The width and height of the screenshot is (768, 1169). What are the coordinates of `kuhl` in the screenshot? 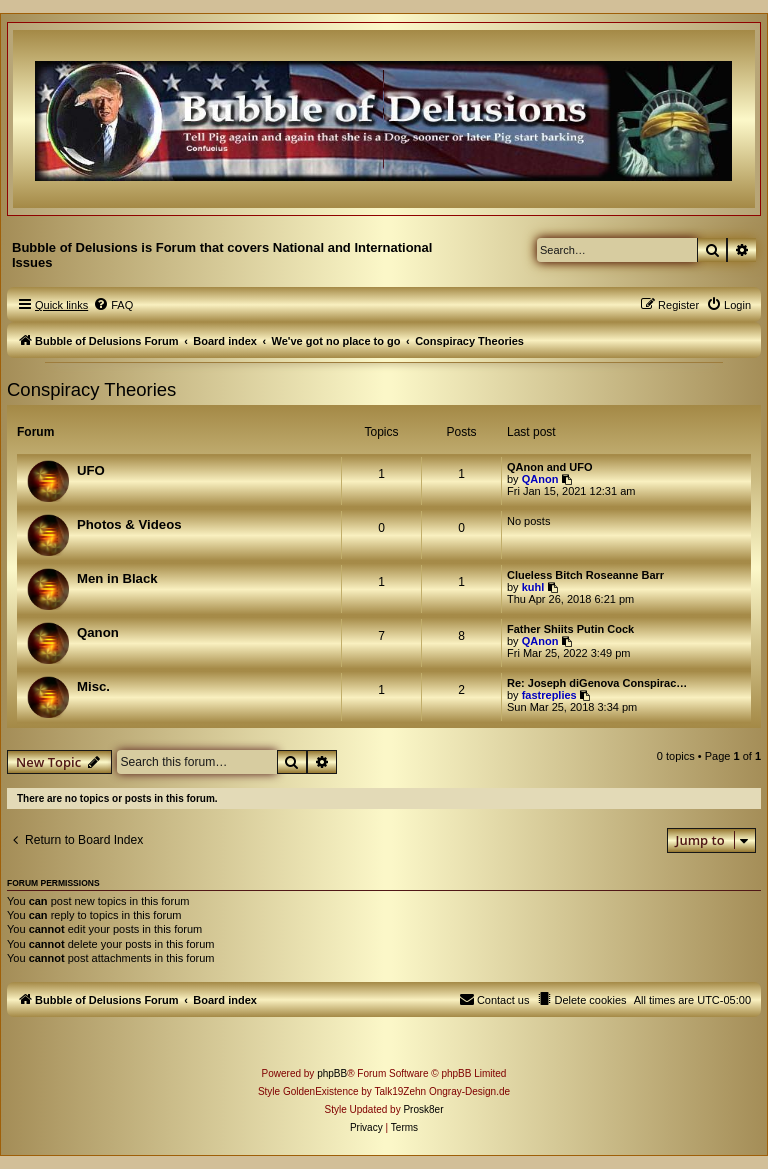 It's located at (533, 587).